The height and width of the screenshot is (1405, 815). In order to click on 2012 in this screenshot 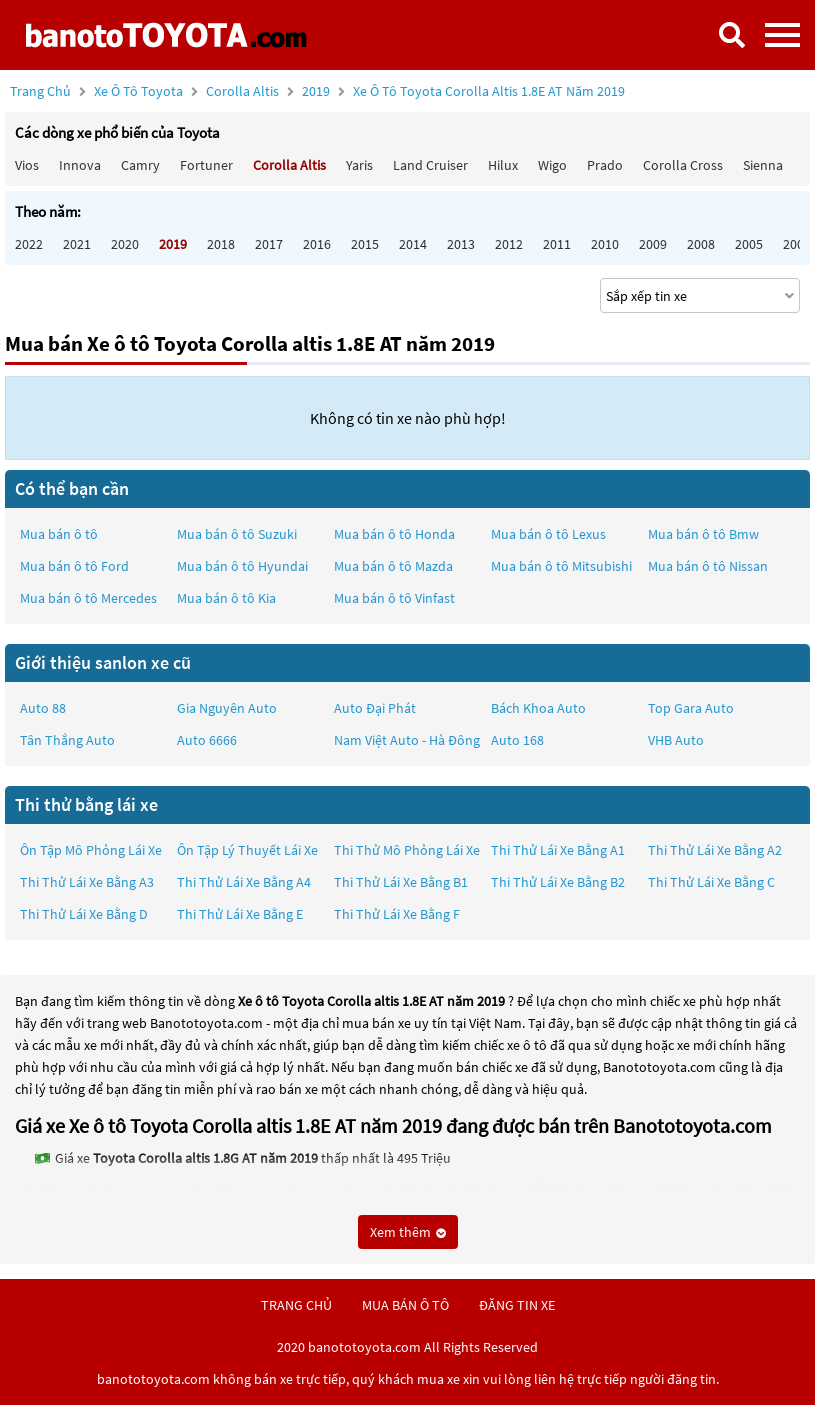, I will do `click(509, 244)`.